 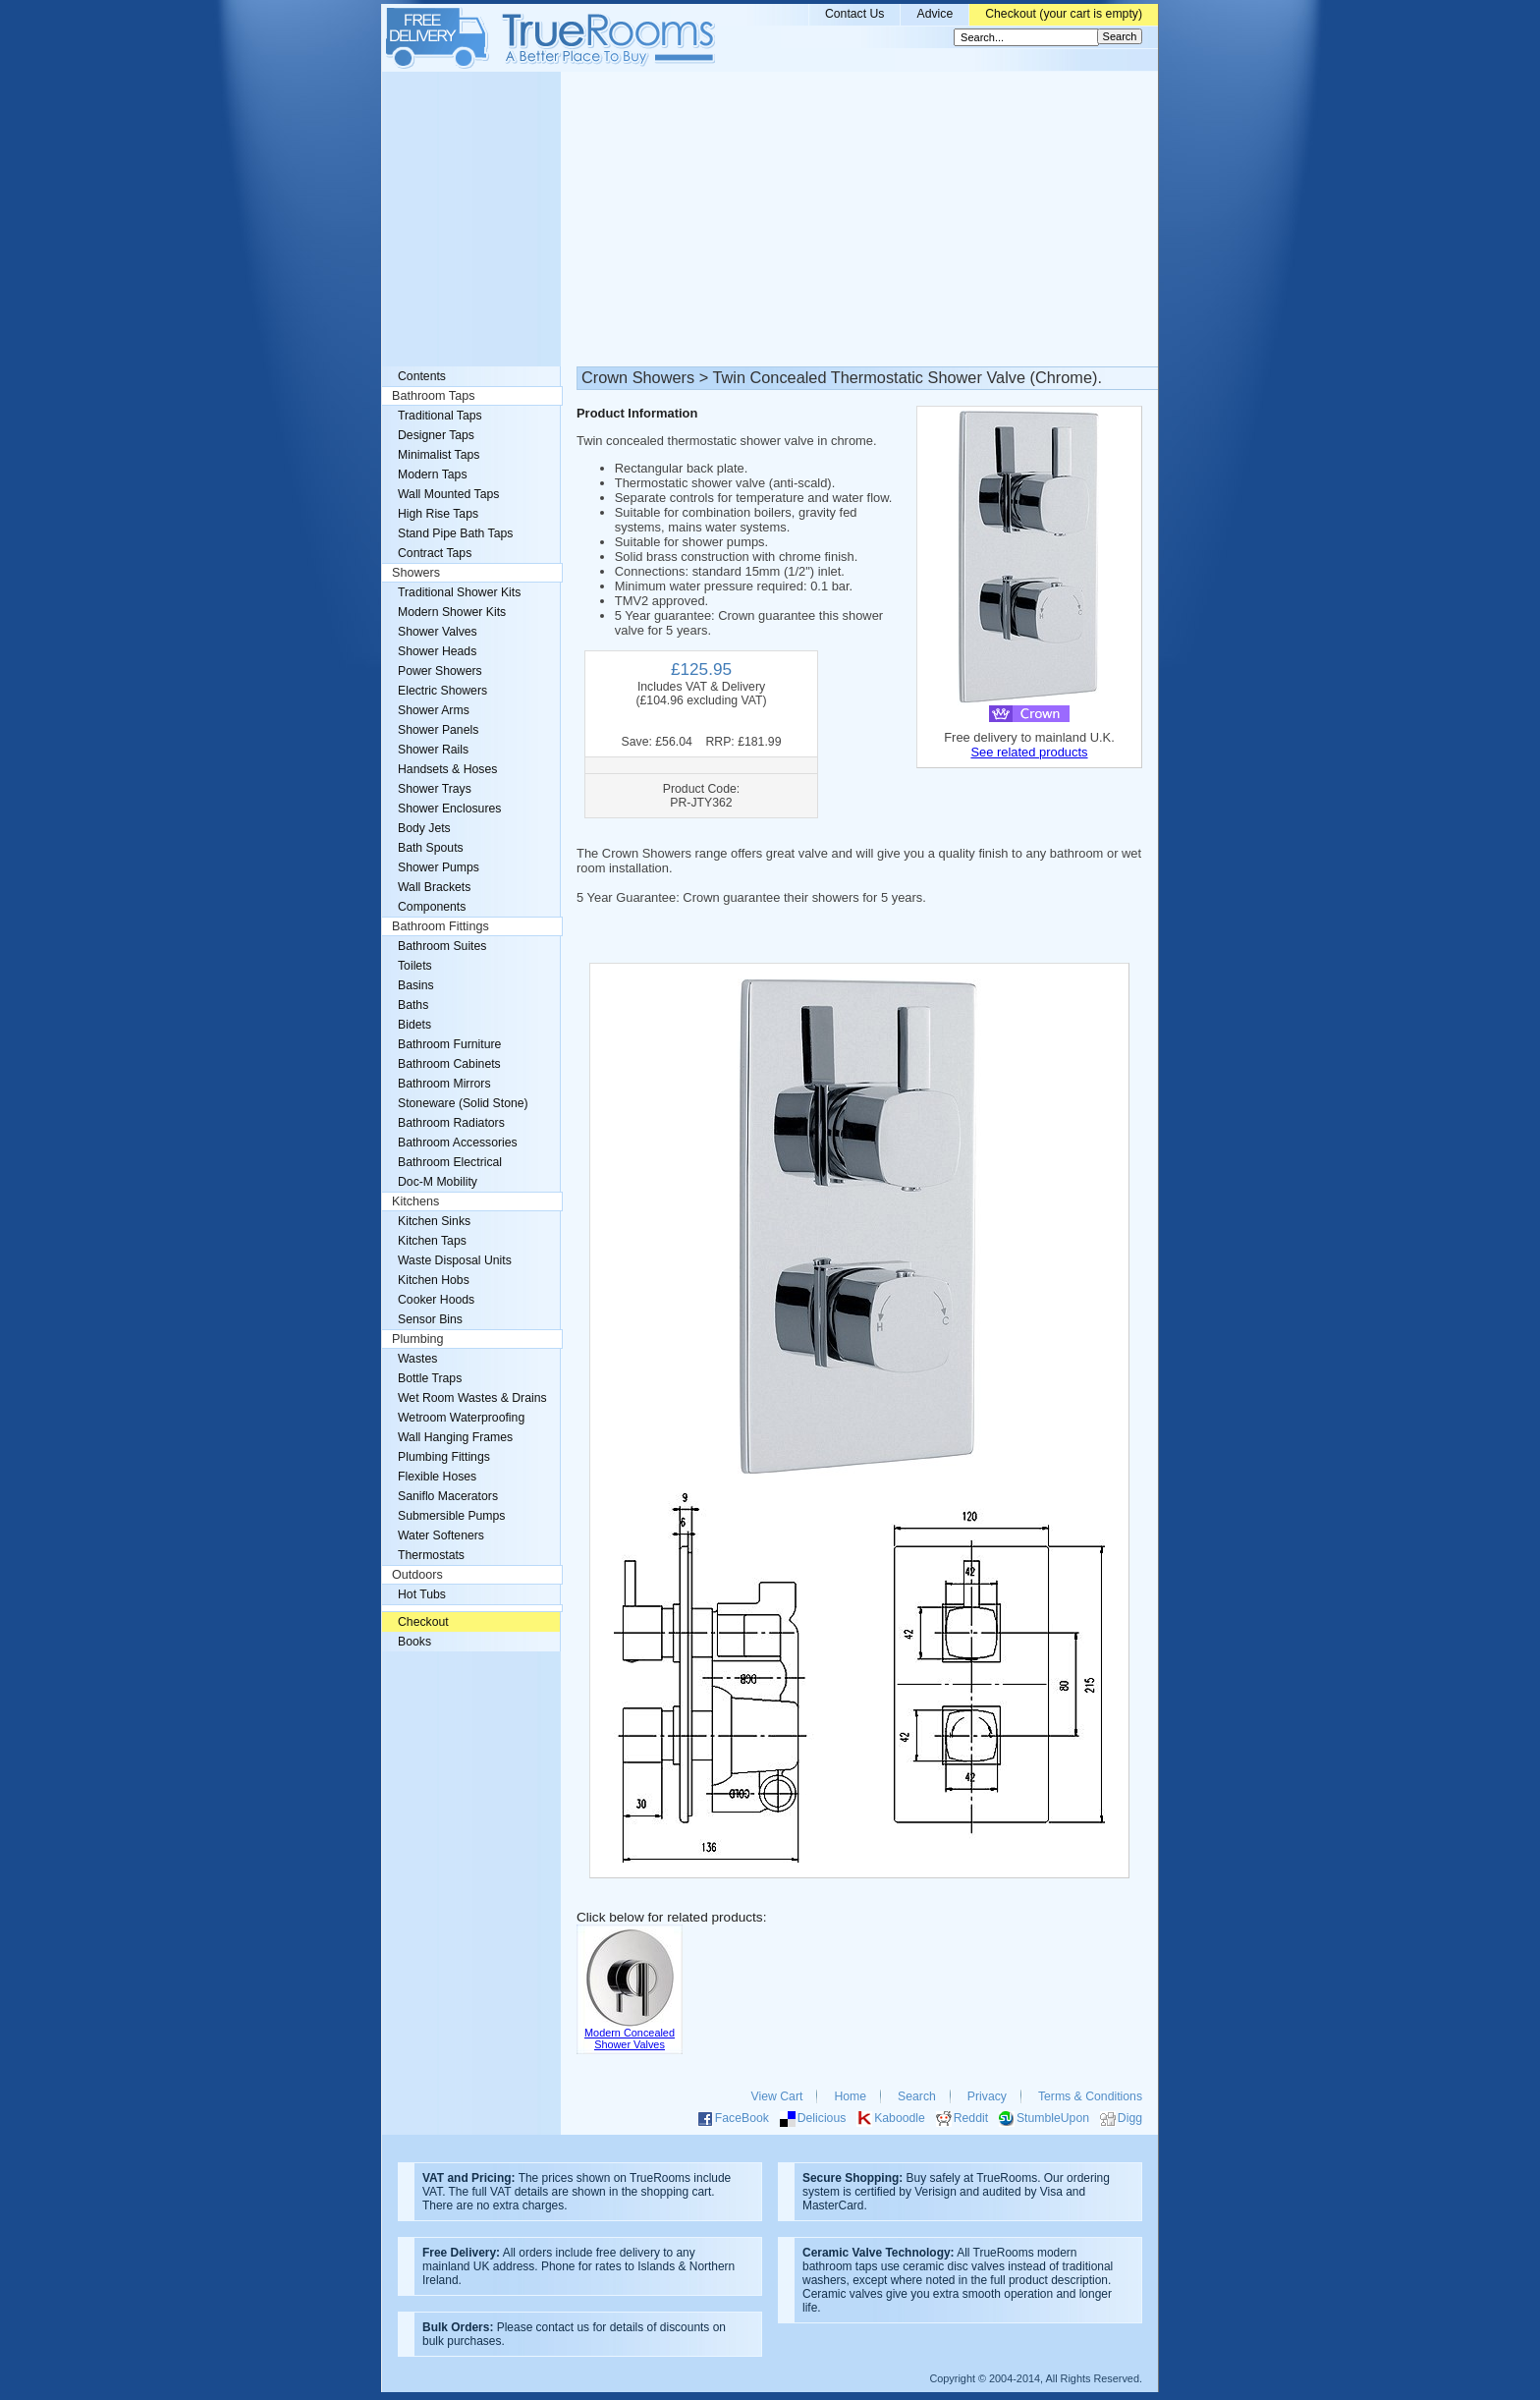 I want to click on Bath Spouts, so click(x=431, y=848).